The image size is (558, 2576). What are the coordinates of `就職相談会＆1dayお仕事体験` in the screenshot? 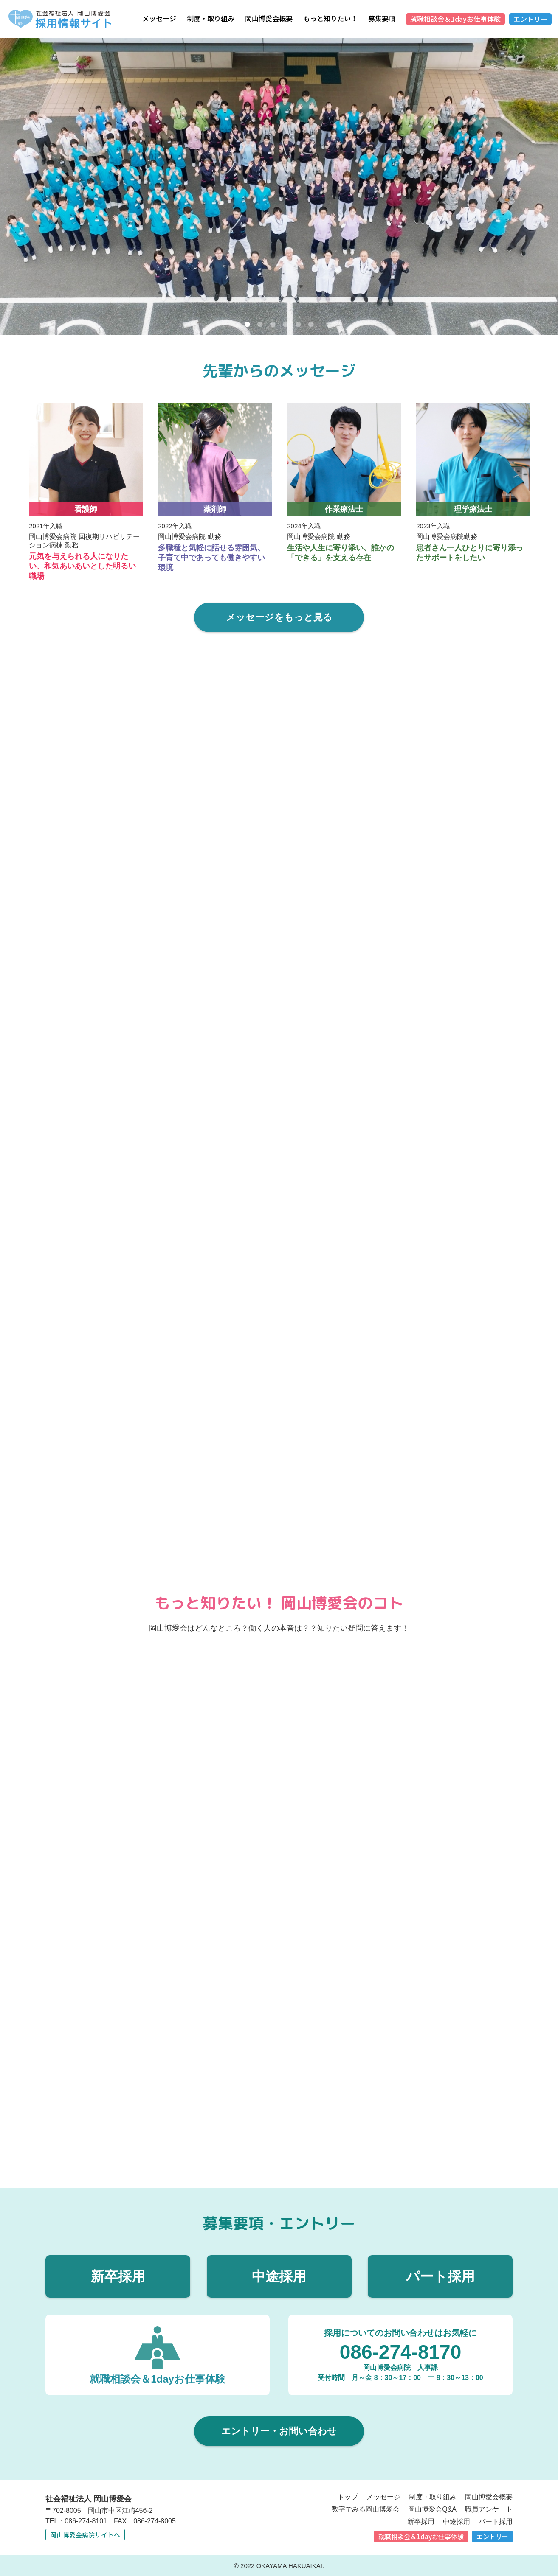 It's located at (455, 19).